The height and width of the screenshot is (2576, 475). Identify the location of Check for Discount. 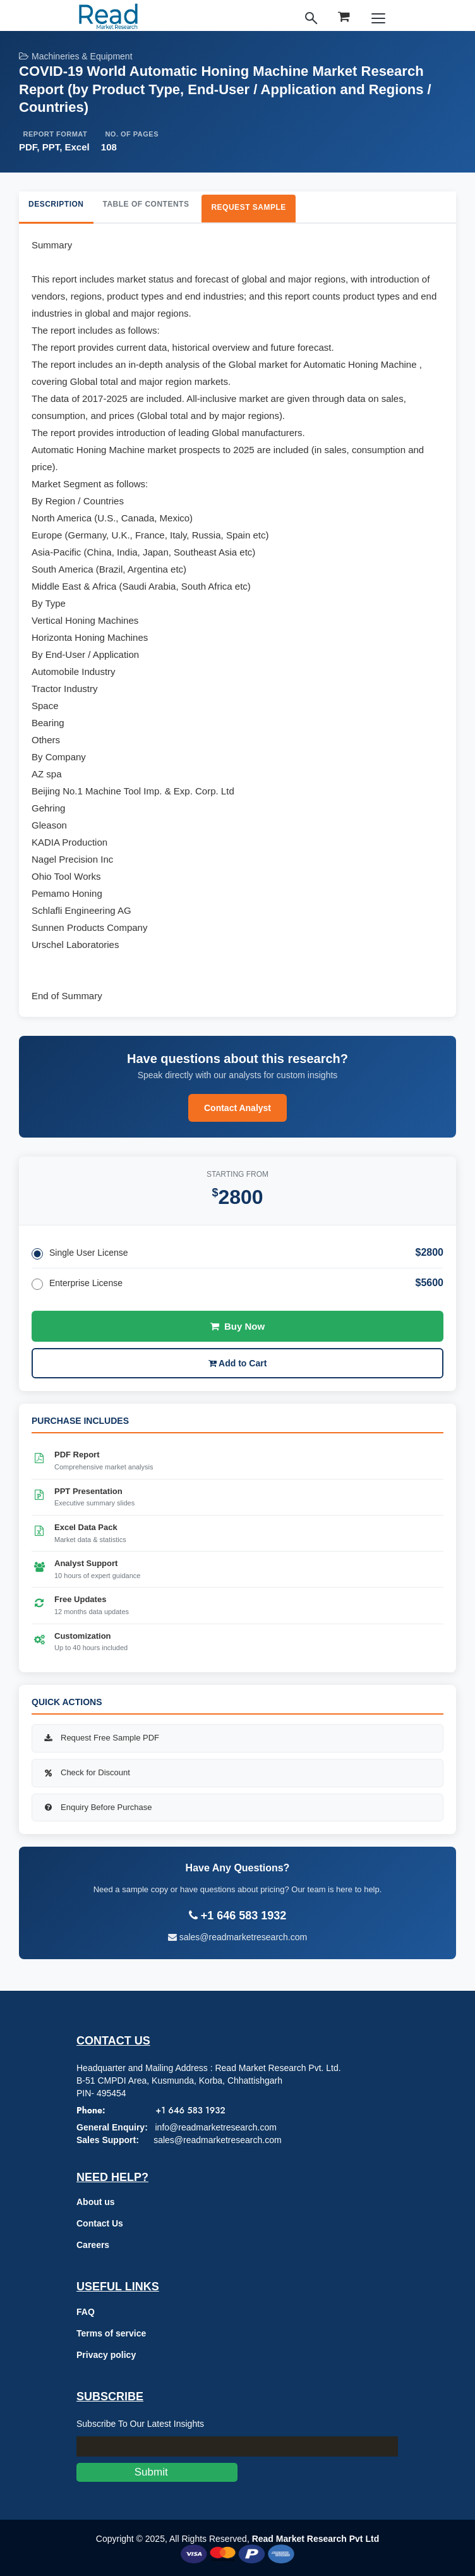
(86, 1772).